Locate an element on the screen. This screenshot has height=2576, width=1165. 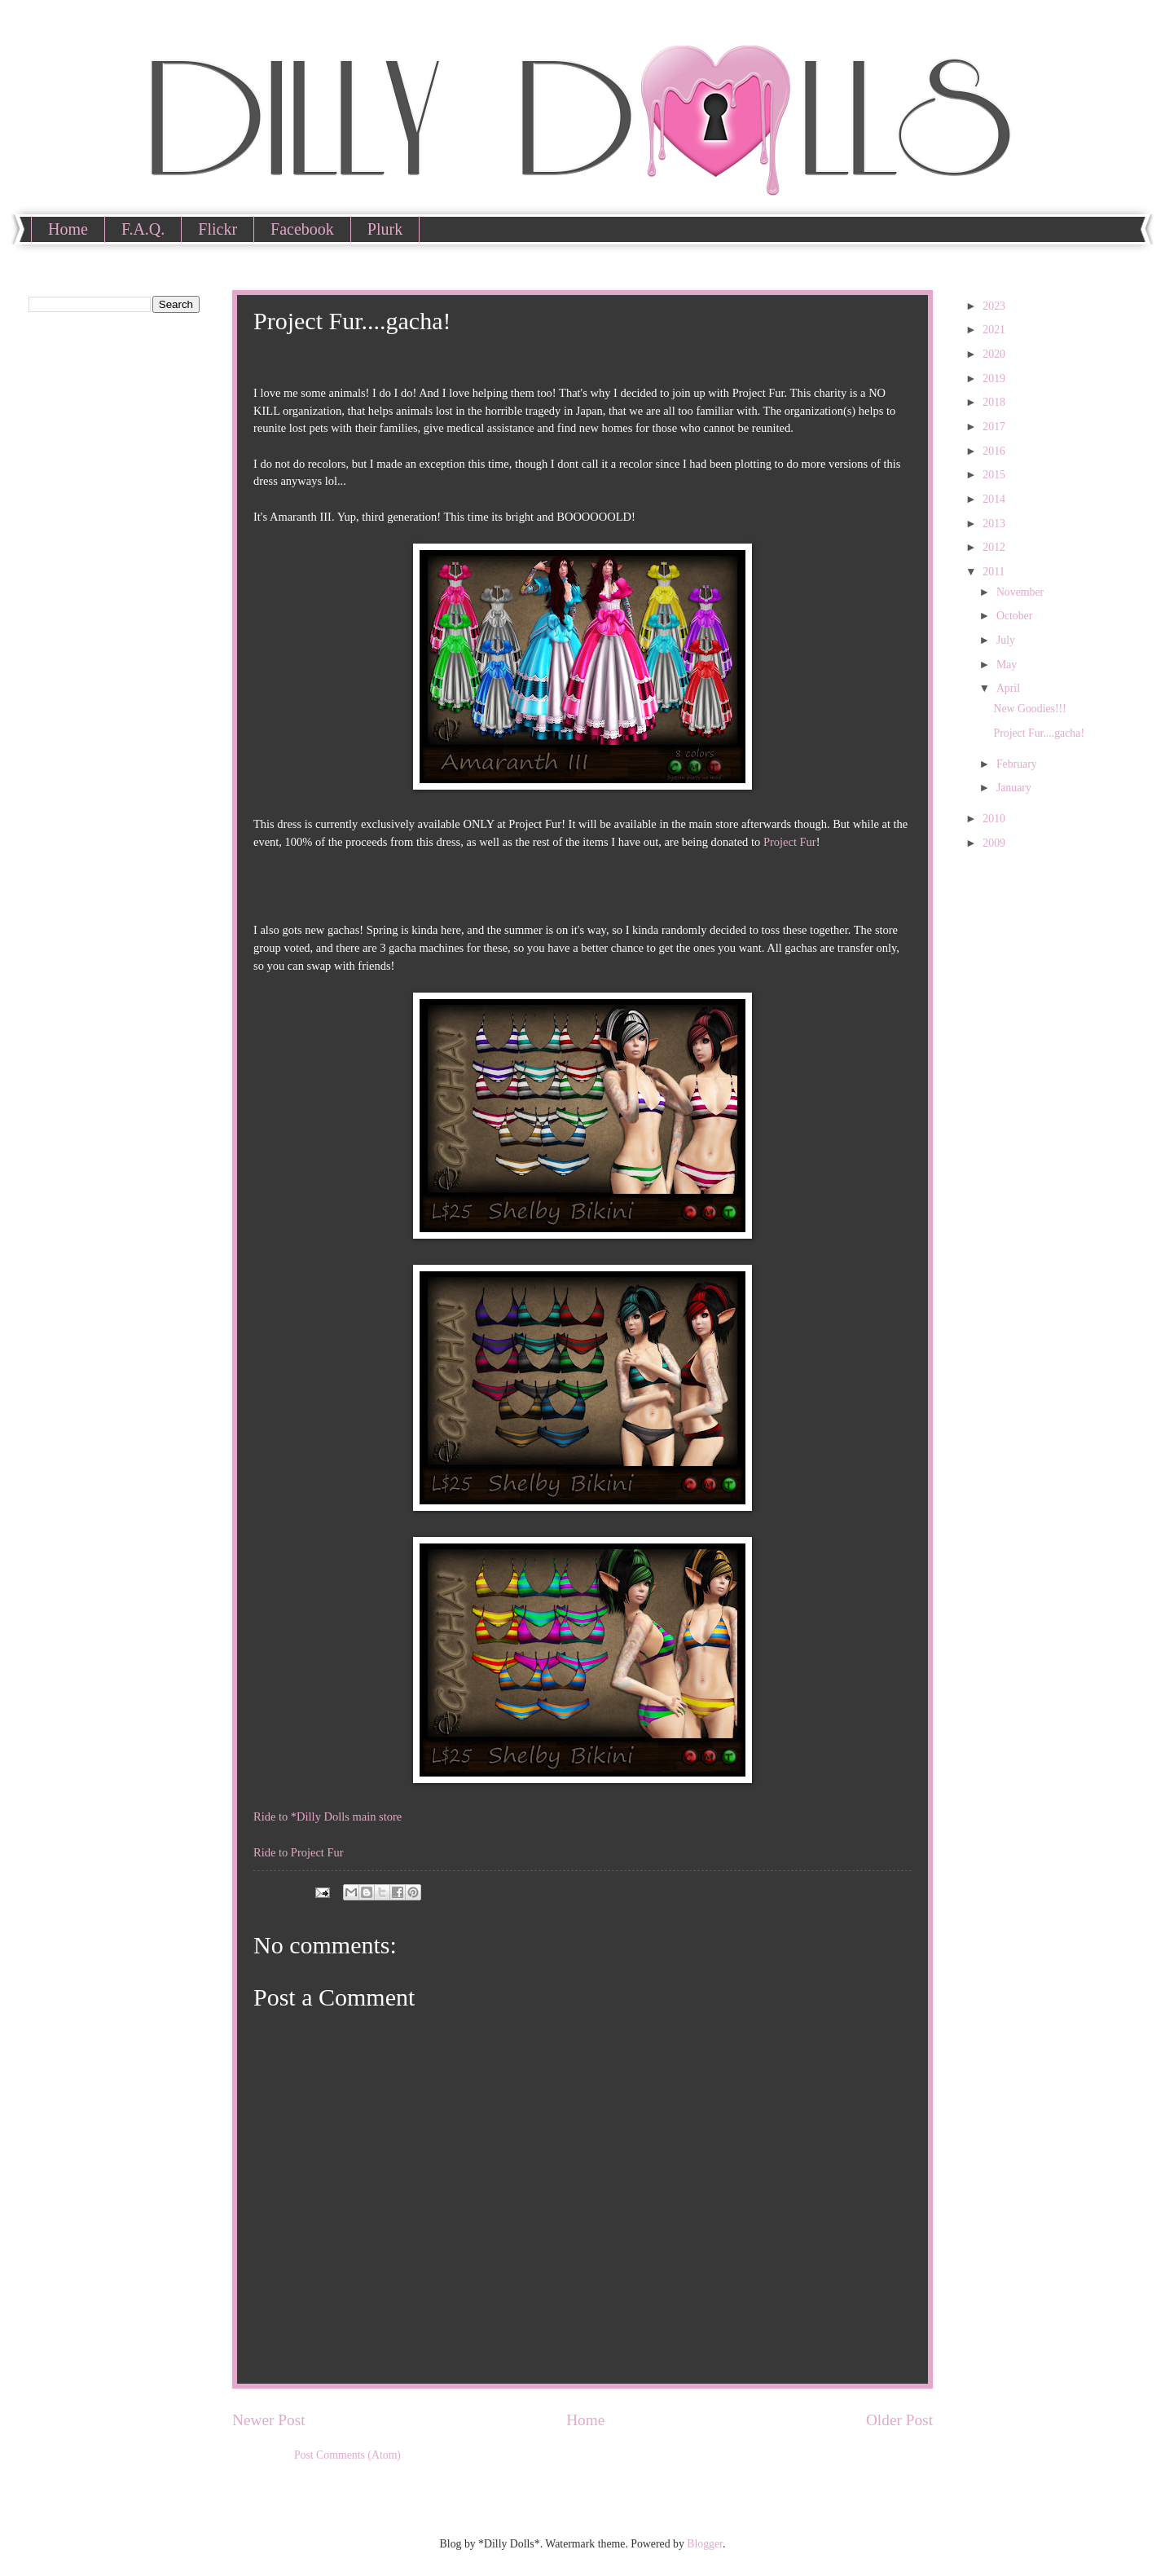
Project Fur....gacha! is located at coordinates (1038, 733).